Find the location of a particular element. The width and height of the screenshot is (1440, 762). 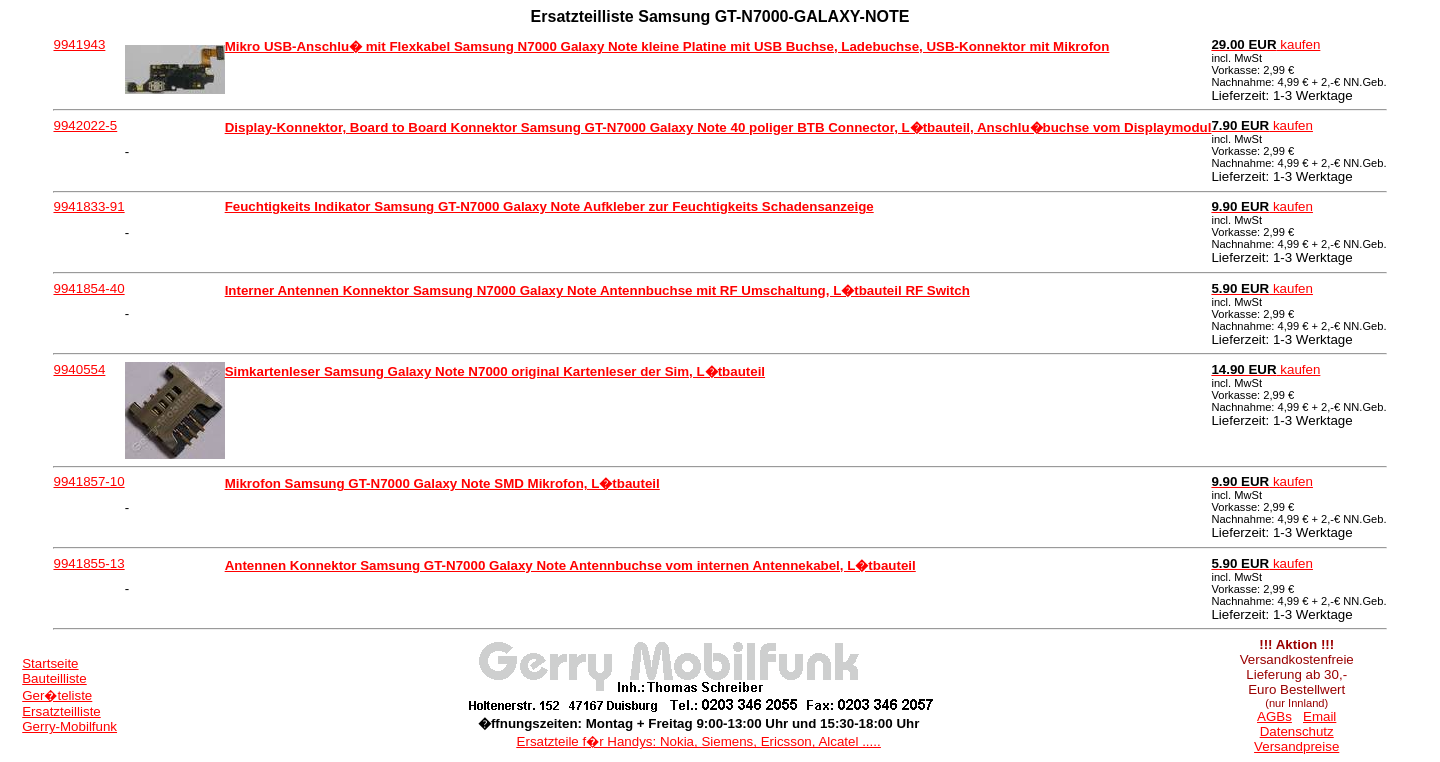

Versandpreise is located at coordinates (1296, 746).